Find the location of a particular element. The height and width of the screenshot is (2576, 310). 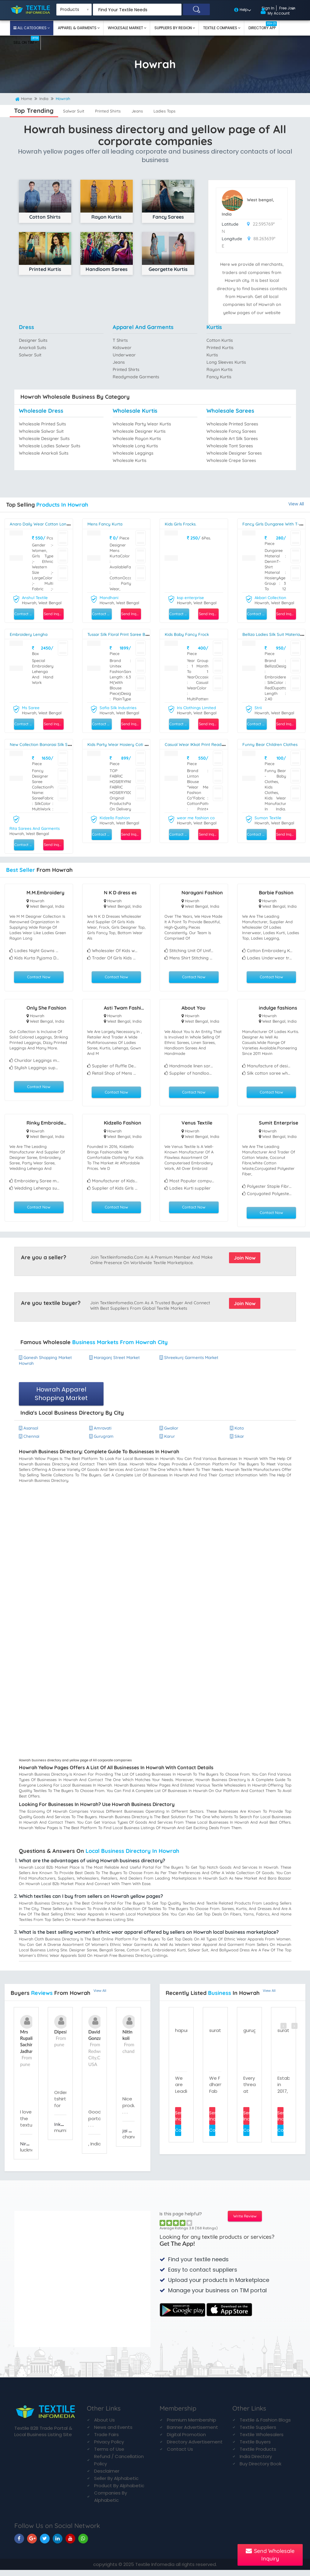

Wholesale art silk sarees is located at coordinates (233, 438).